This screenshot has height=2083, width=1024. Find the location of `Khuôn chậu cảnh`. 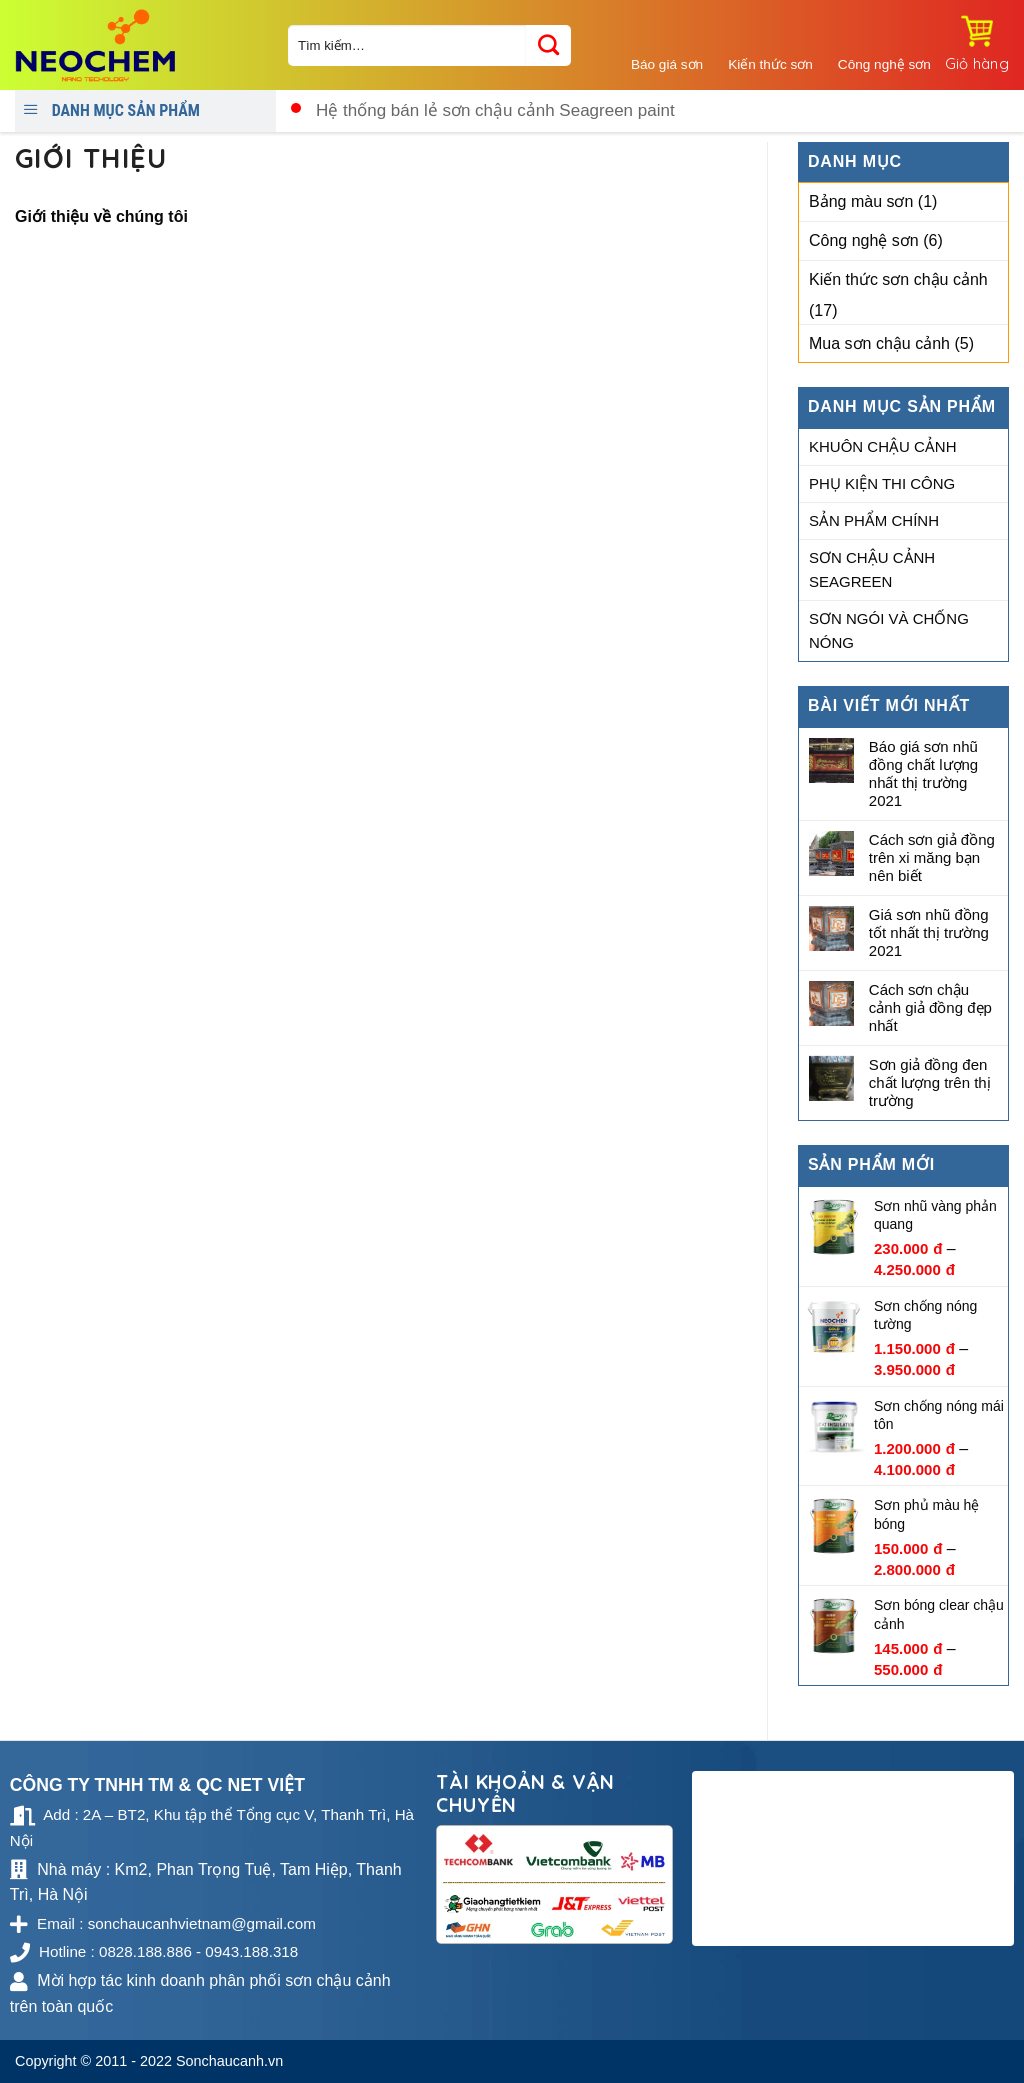

Khuôn chậu cảnh is located at coordinates (883, 446).